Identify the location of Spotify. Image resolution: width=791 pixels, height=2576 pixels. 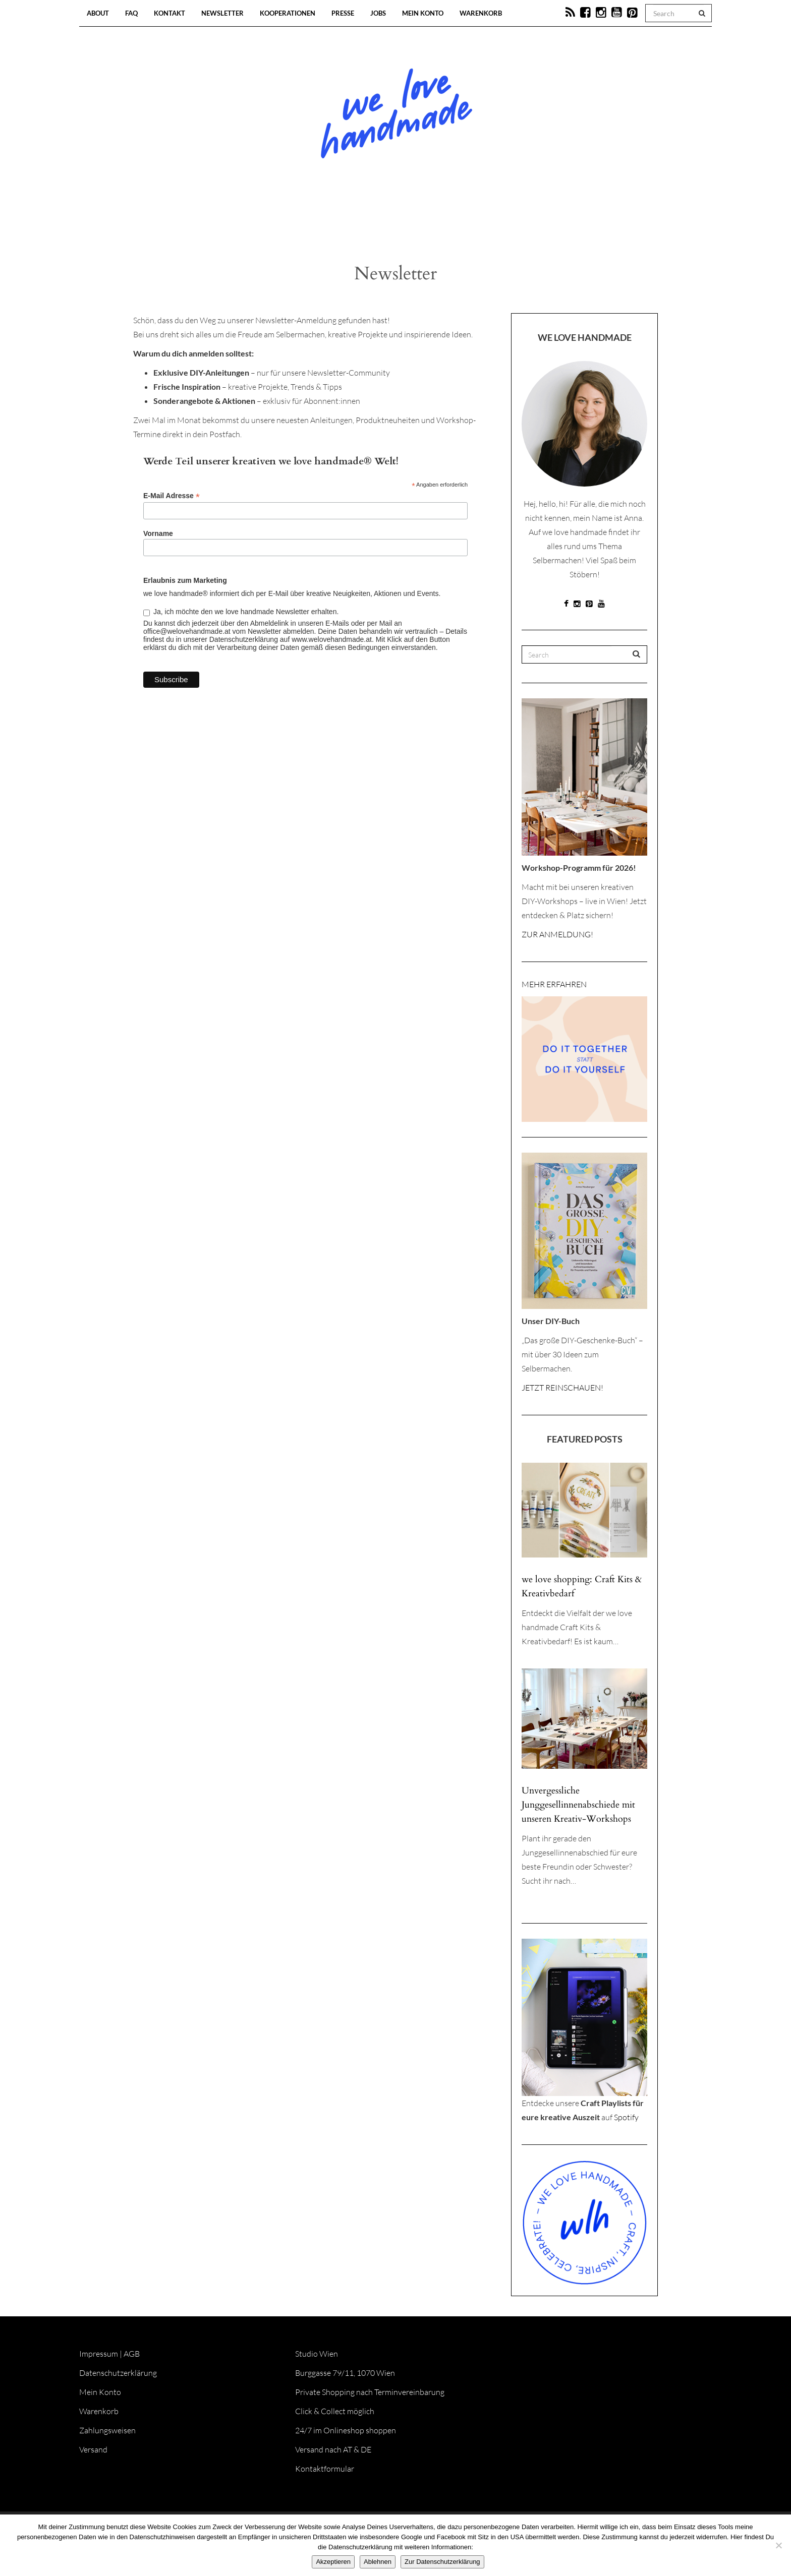
(626, 2117).